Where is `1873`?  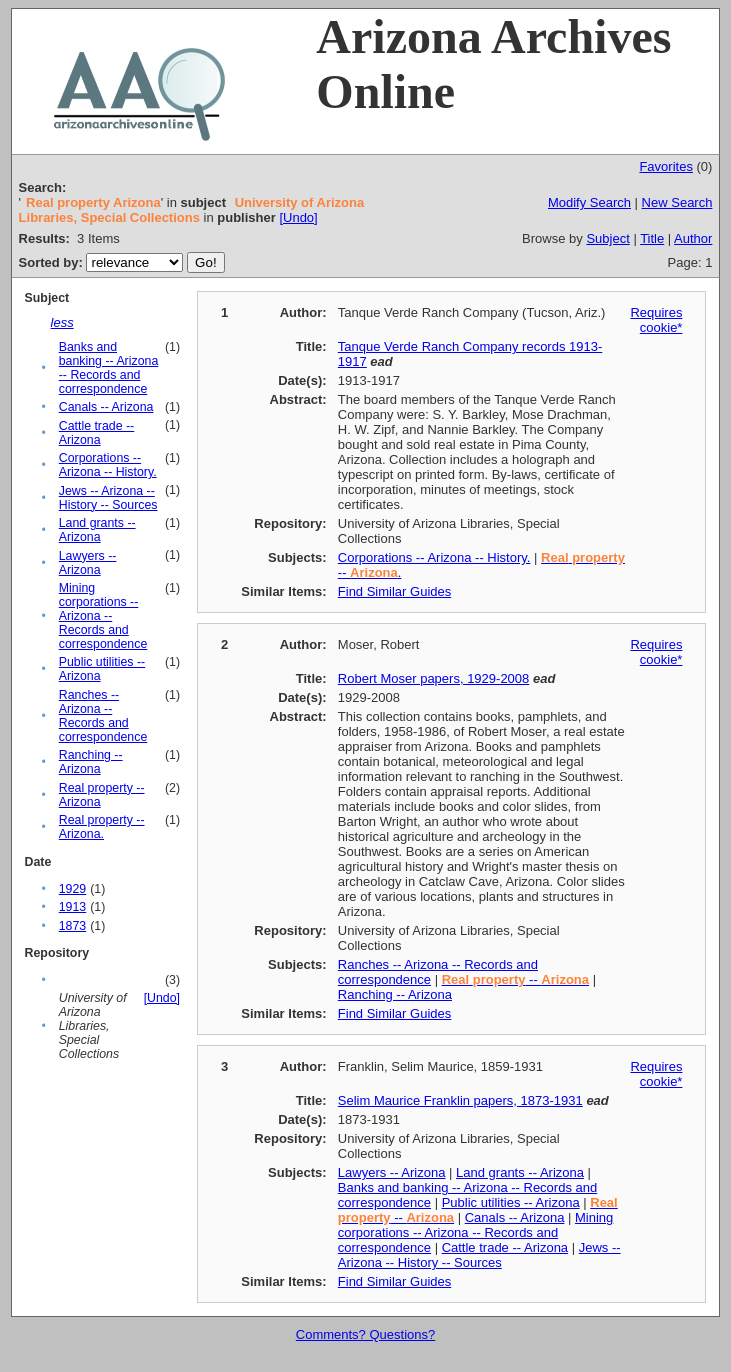 1873 is located at coordinates (72, 926).